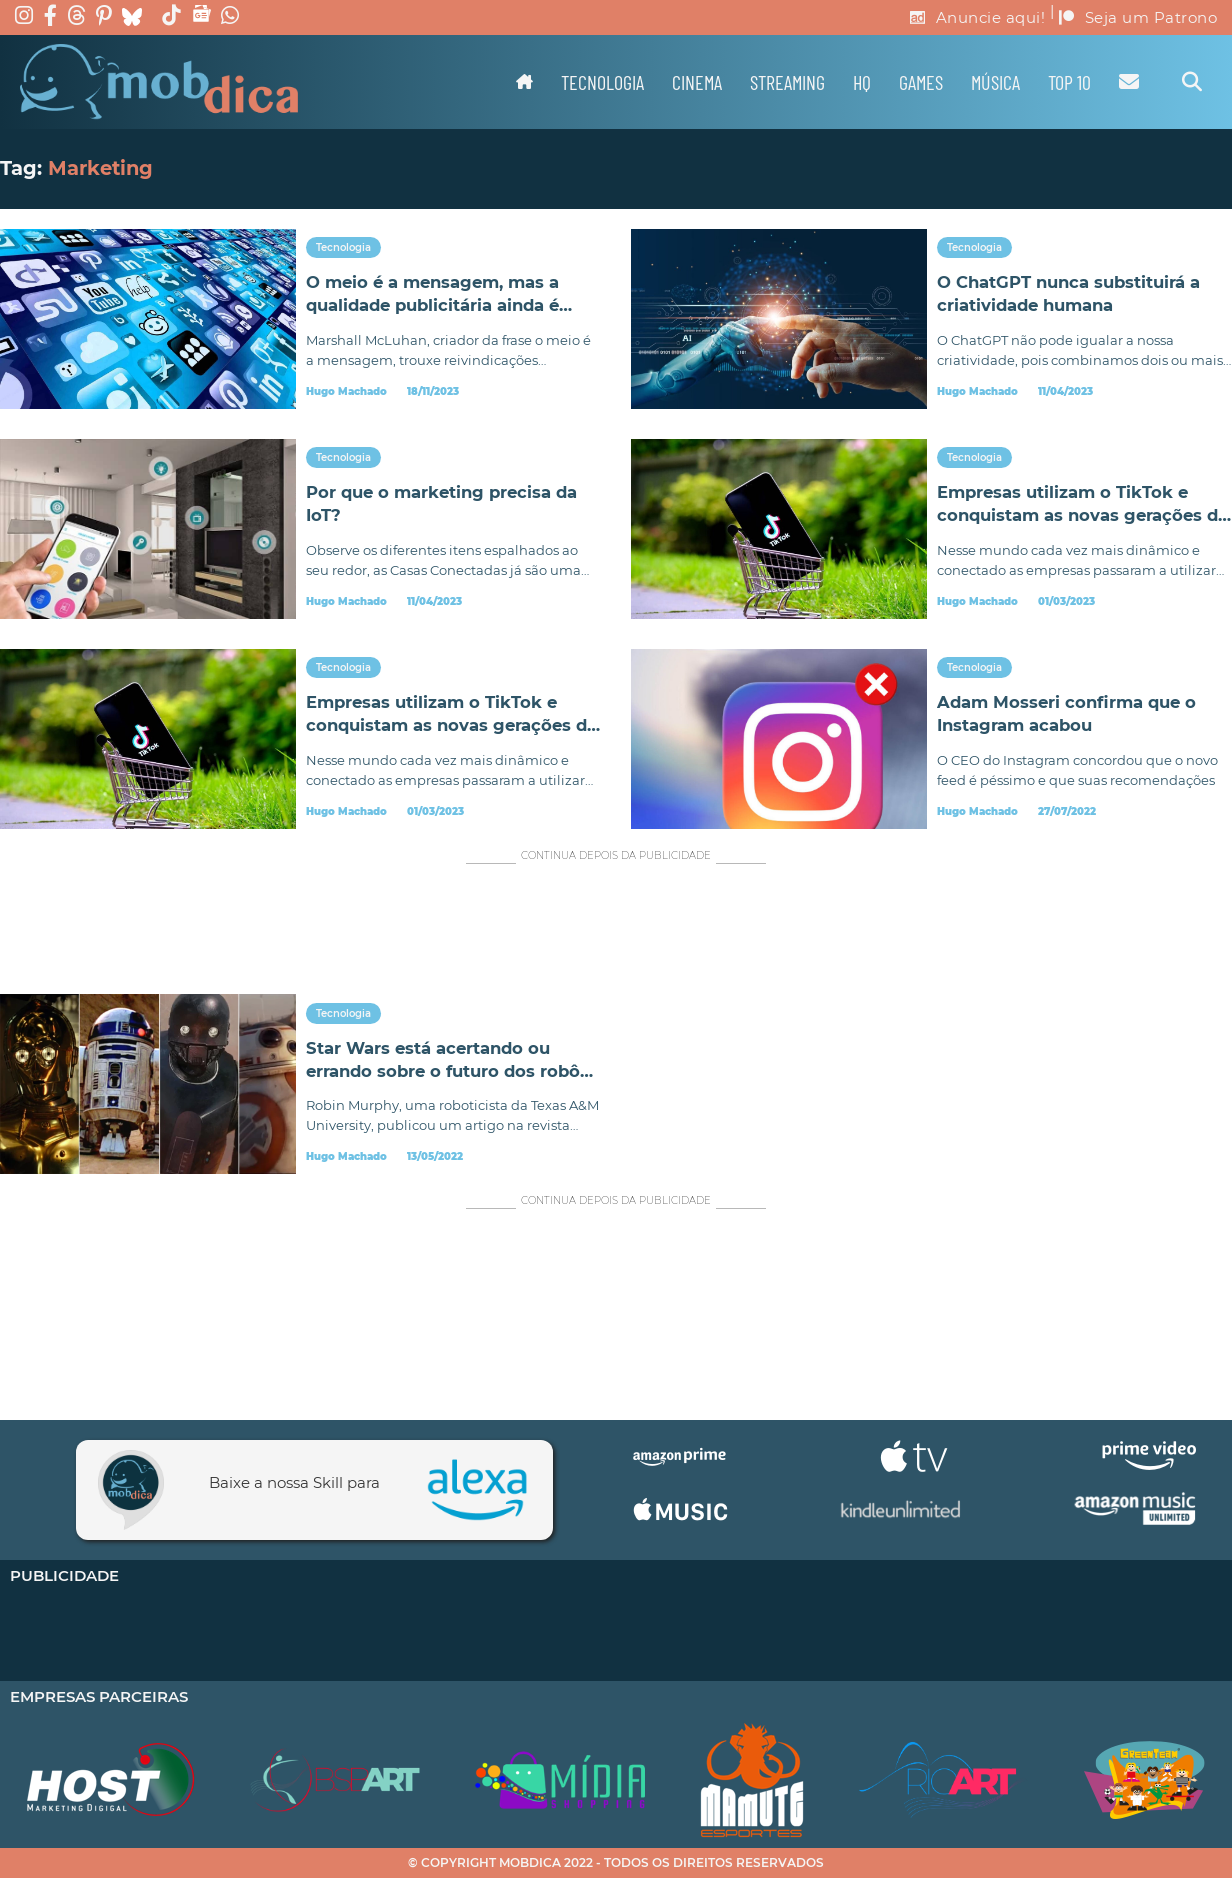 This screenshot has height=1898, width=1232. I want to click on Streaming, so click(787, 82).